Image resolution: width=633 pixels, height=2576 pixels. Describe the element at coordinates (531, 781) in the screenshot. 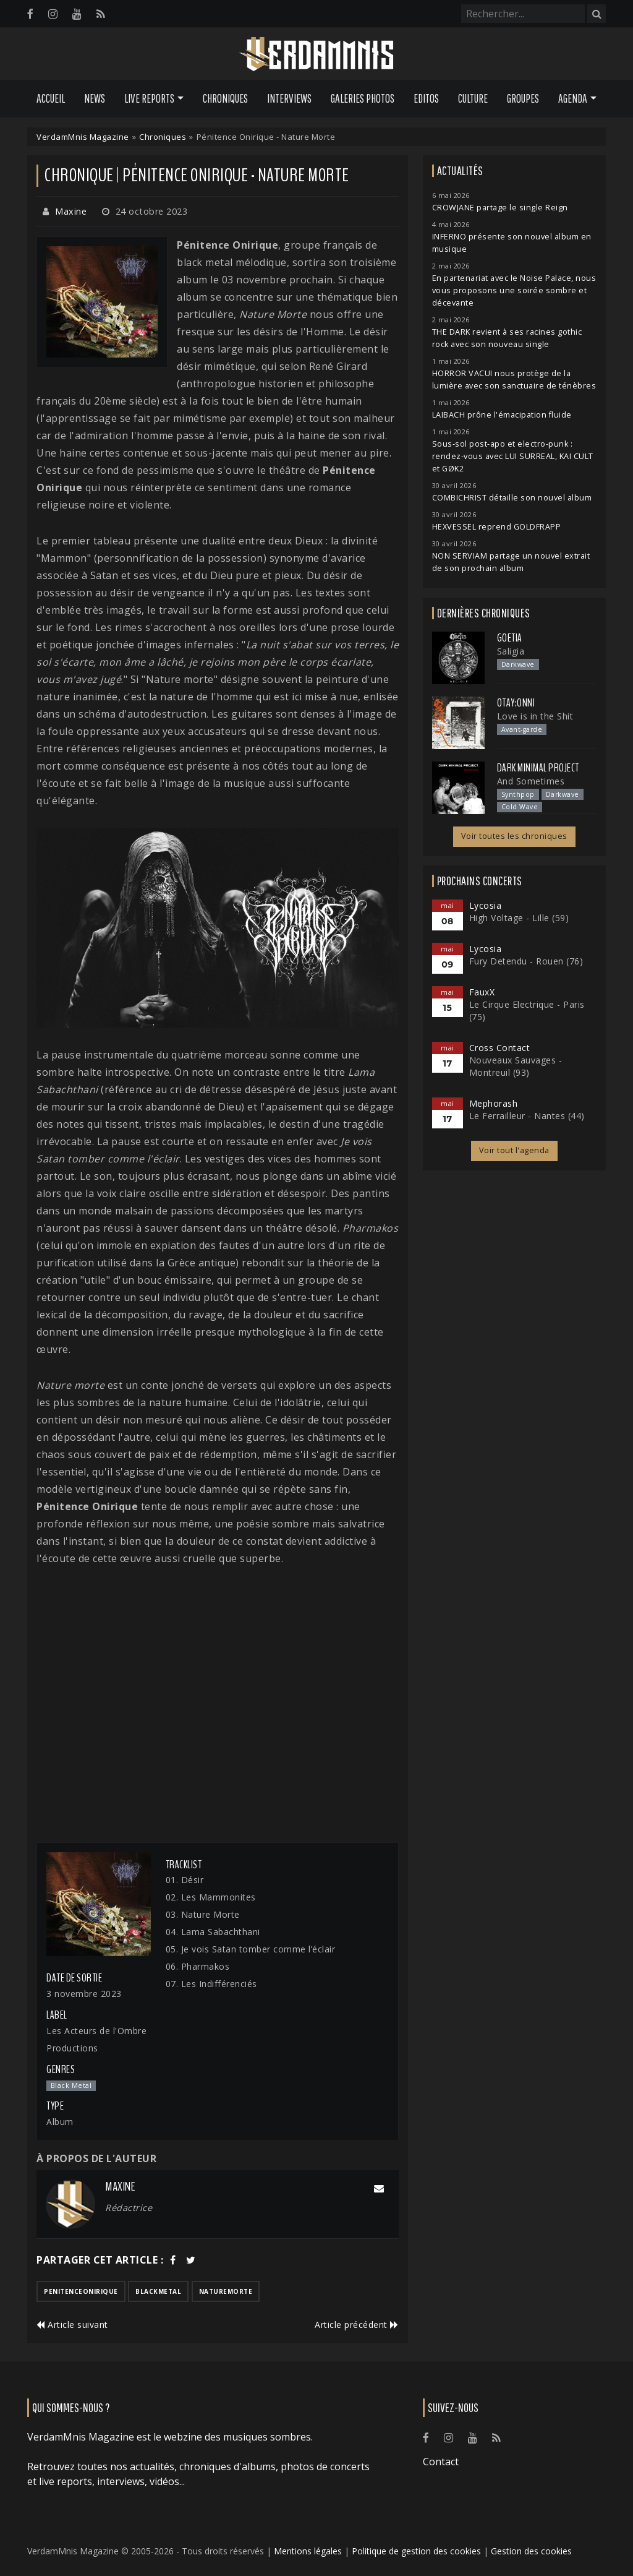

I see `And Sometimes` at that location.